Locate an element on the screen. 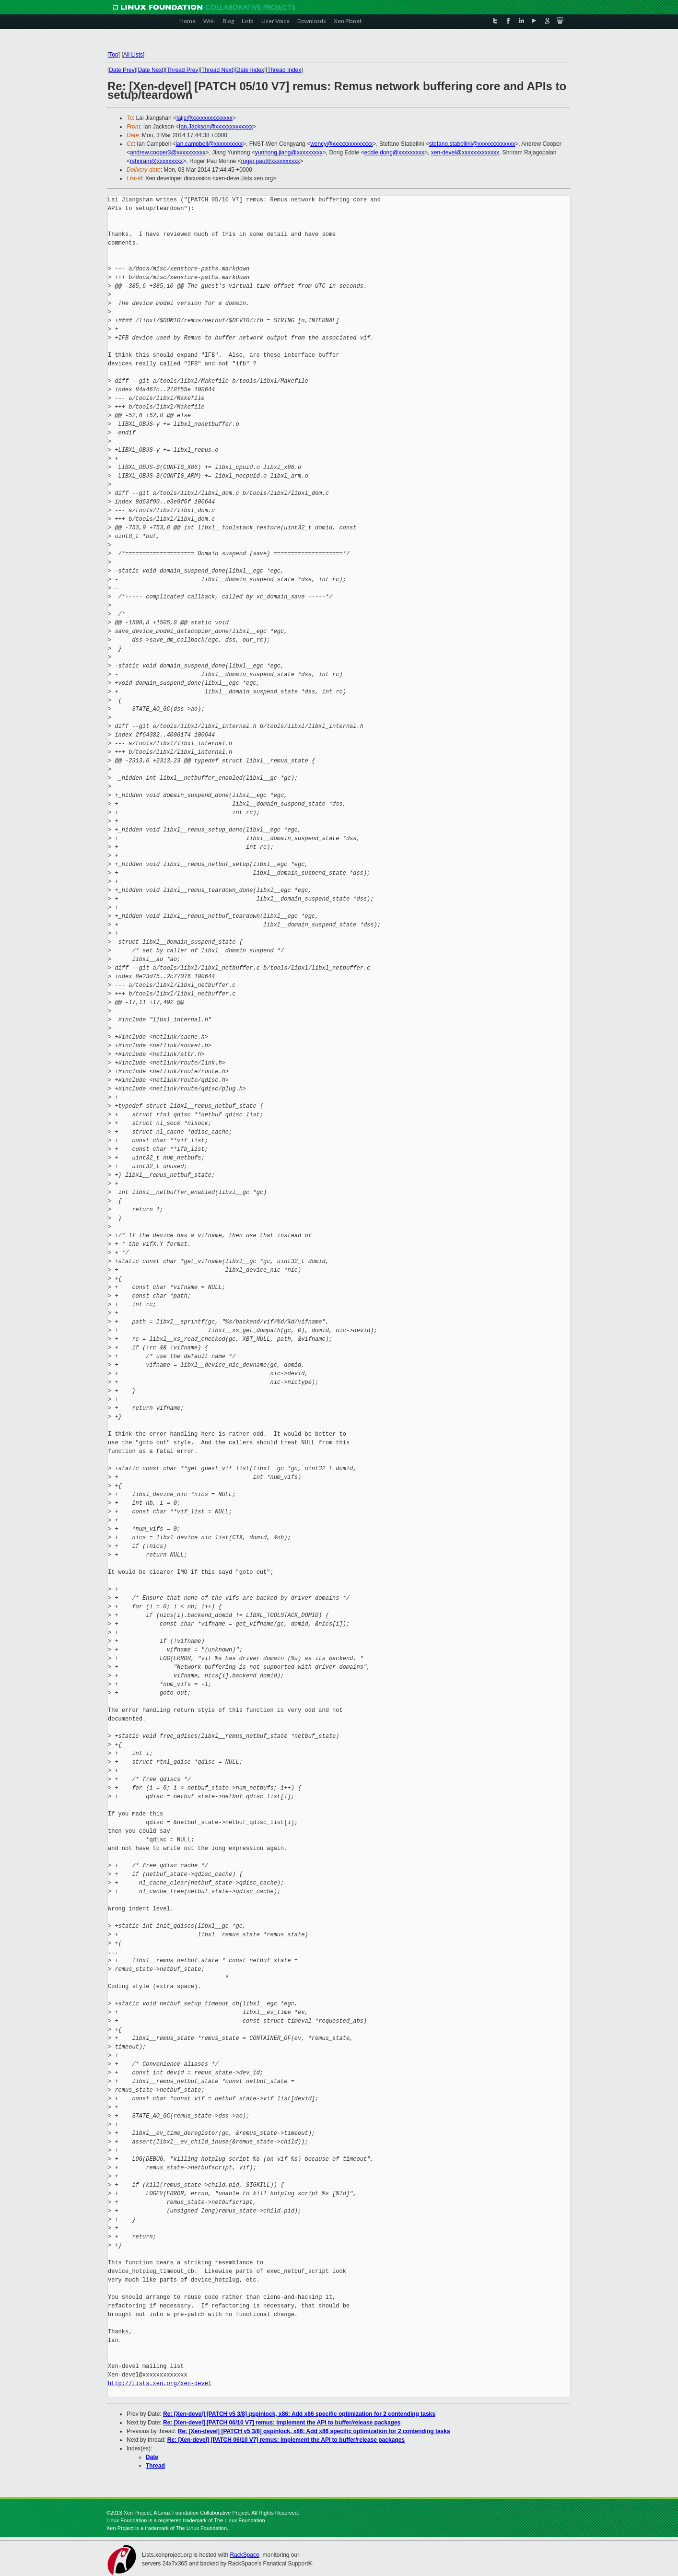 The height and width of the screenshot is (2576, 678). Top is located at coordinates (113, 54).